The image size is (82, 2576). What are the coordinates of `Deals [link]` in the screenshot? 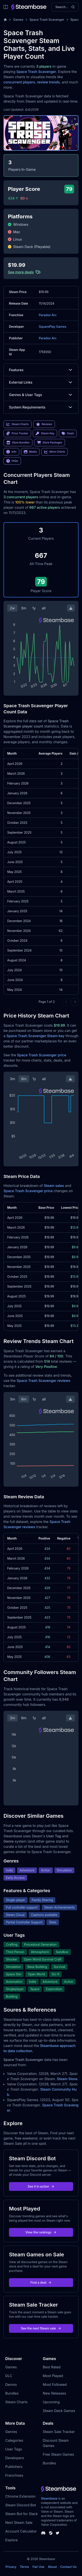 It's located at (68, 433).